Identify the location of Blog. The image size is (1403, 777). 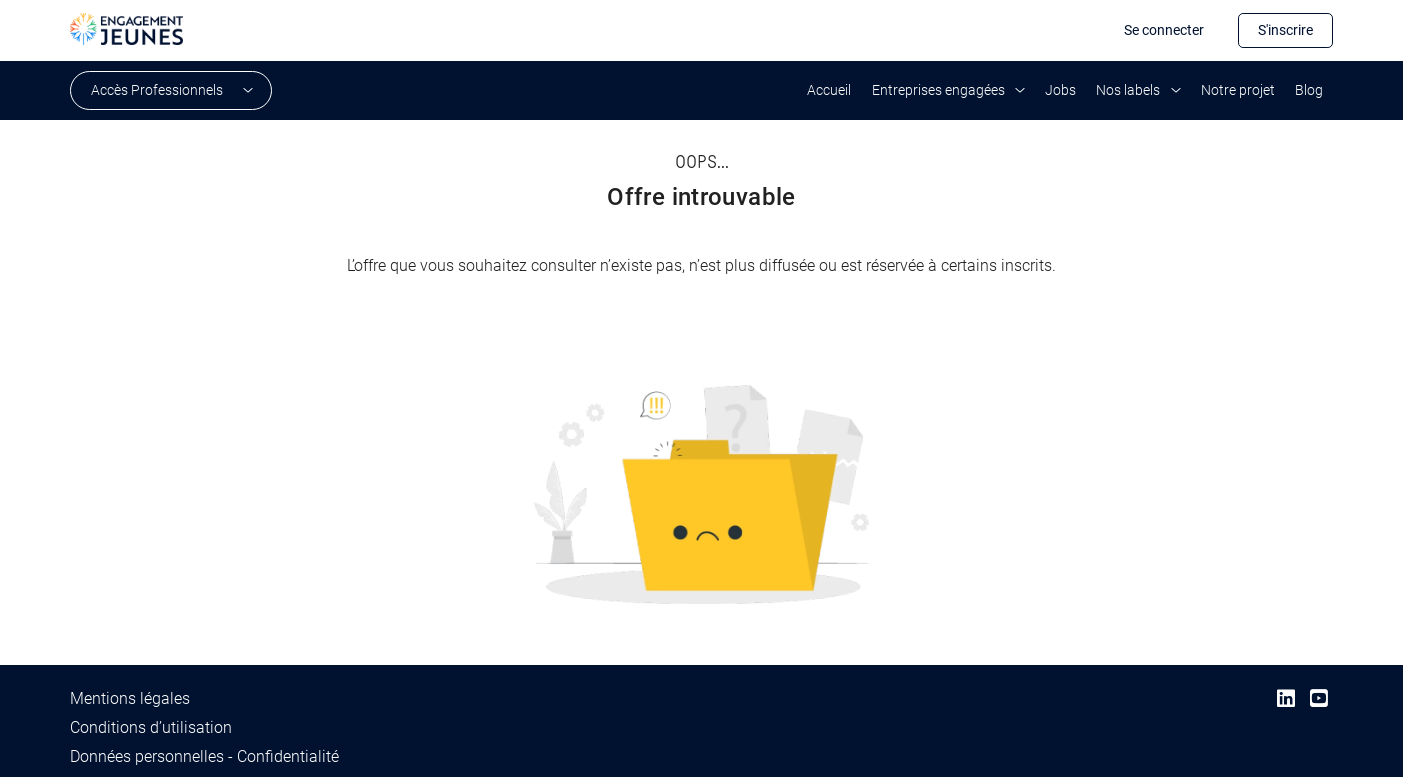
(1309, 90).